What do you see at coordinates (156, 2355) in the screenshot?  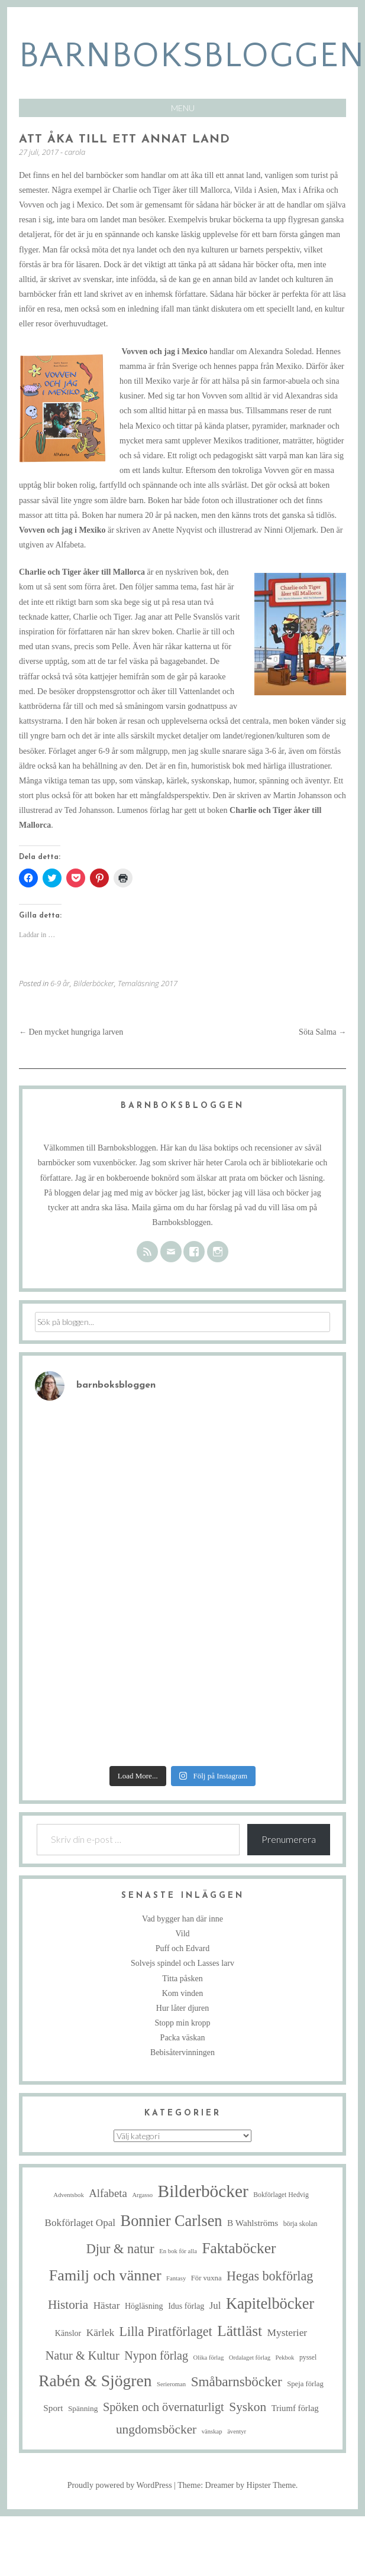 I see `Nypon förlag [Nypon förlag (24 objekt)]` at bounding box center [156, 2355].